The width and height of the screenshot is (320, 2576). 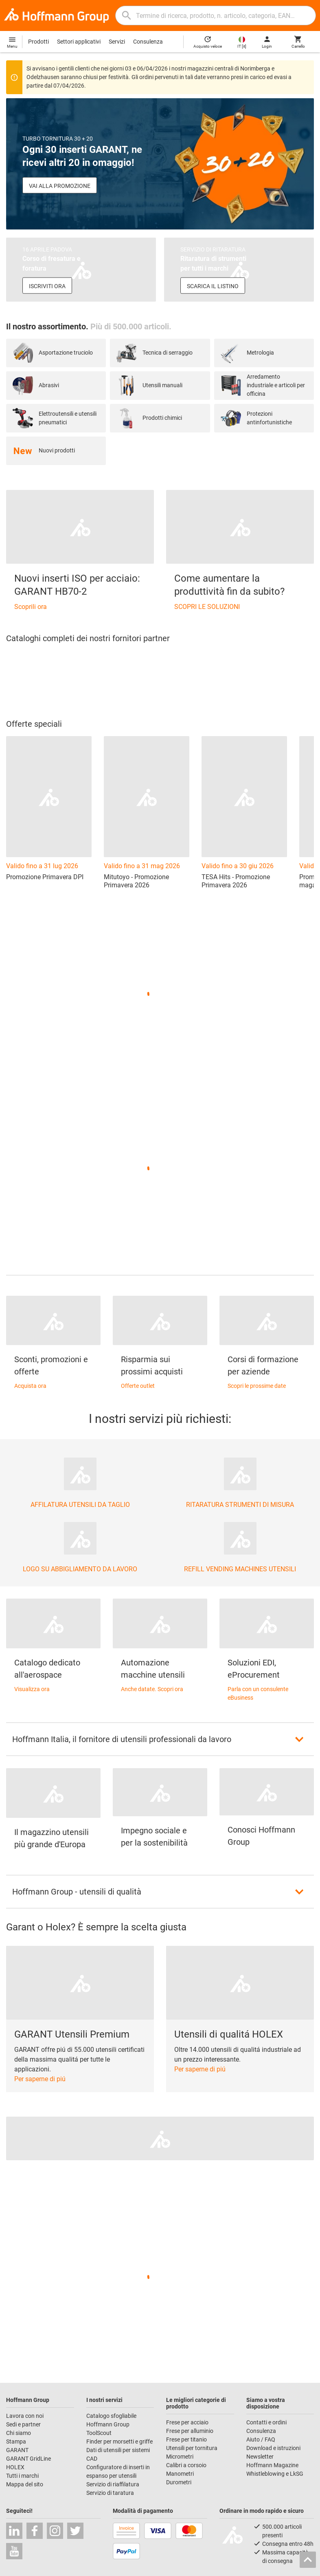 What do you see at coordinates (25, 2416) in the screenshot?
I see `Lavora con noi` at bounding box center [25, 2416].